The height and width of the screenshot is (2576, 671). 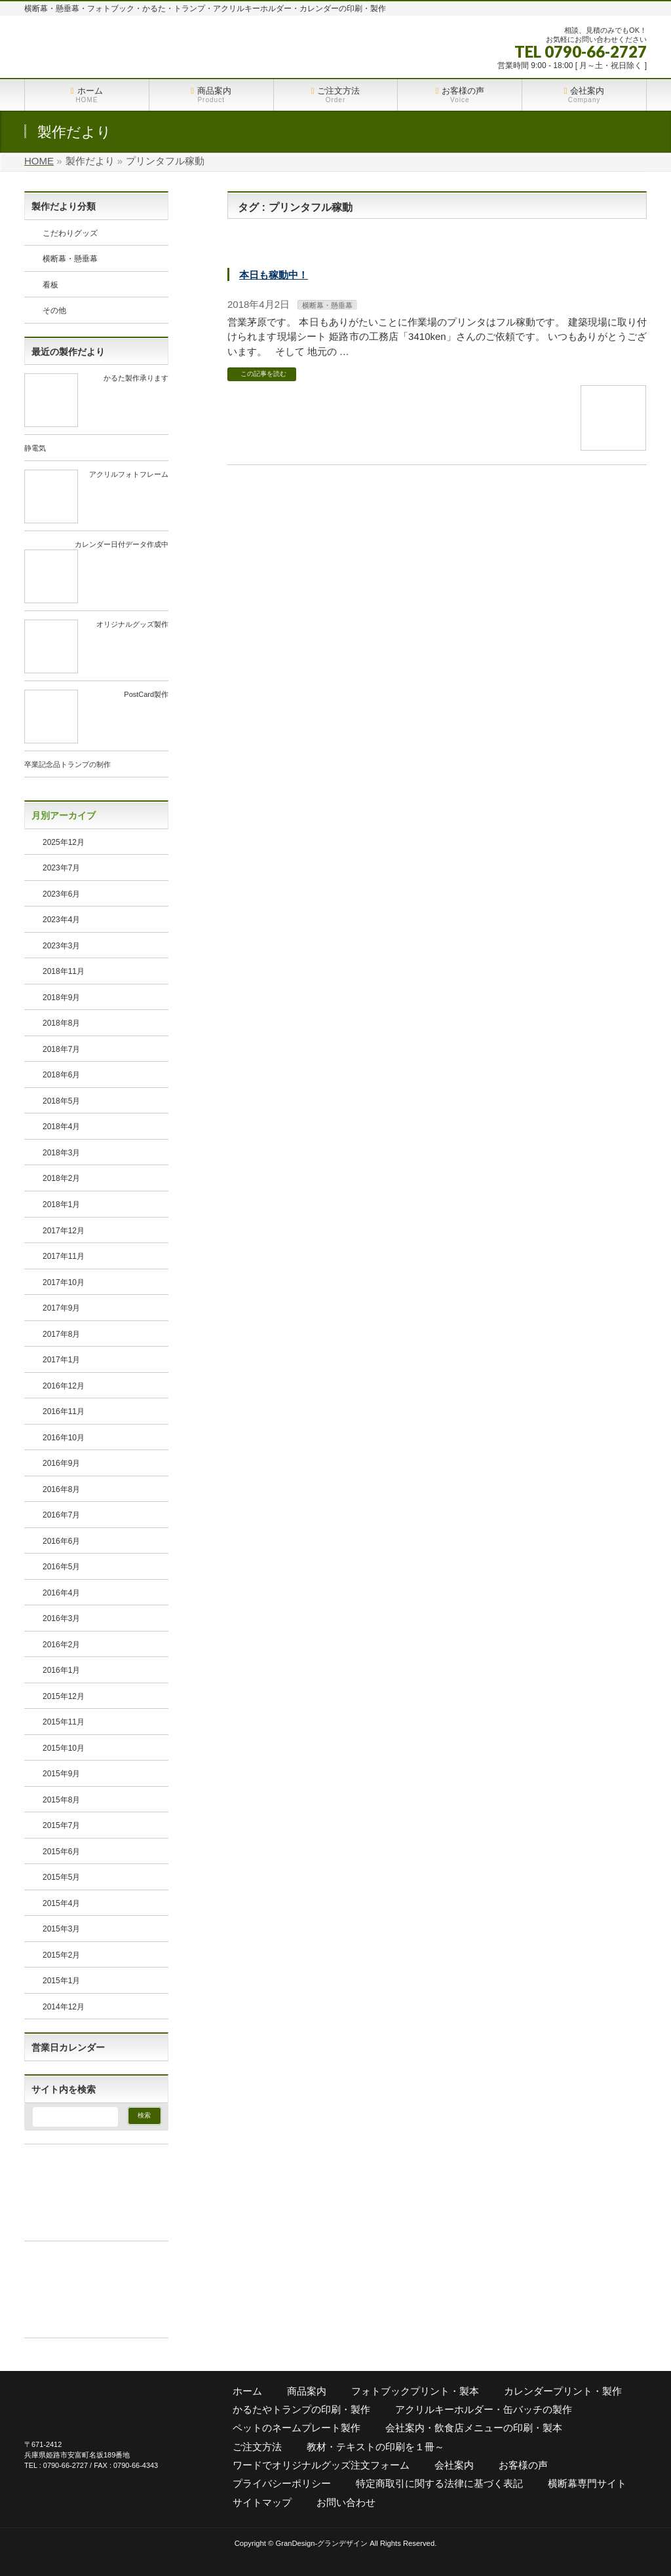 What do you see at coordinates (61, 1541) in the screenshot?
I see `2016年6月` at bounding box center [61, 1541].